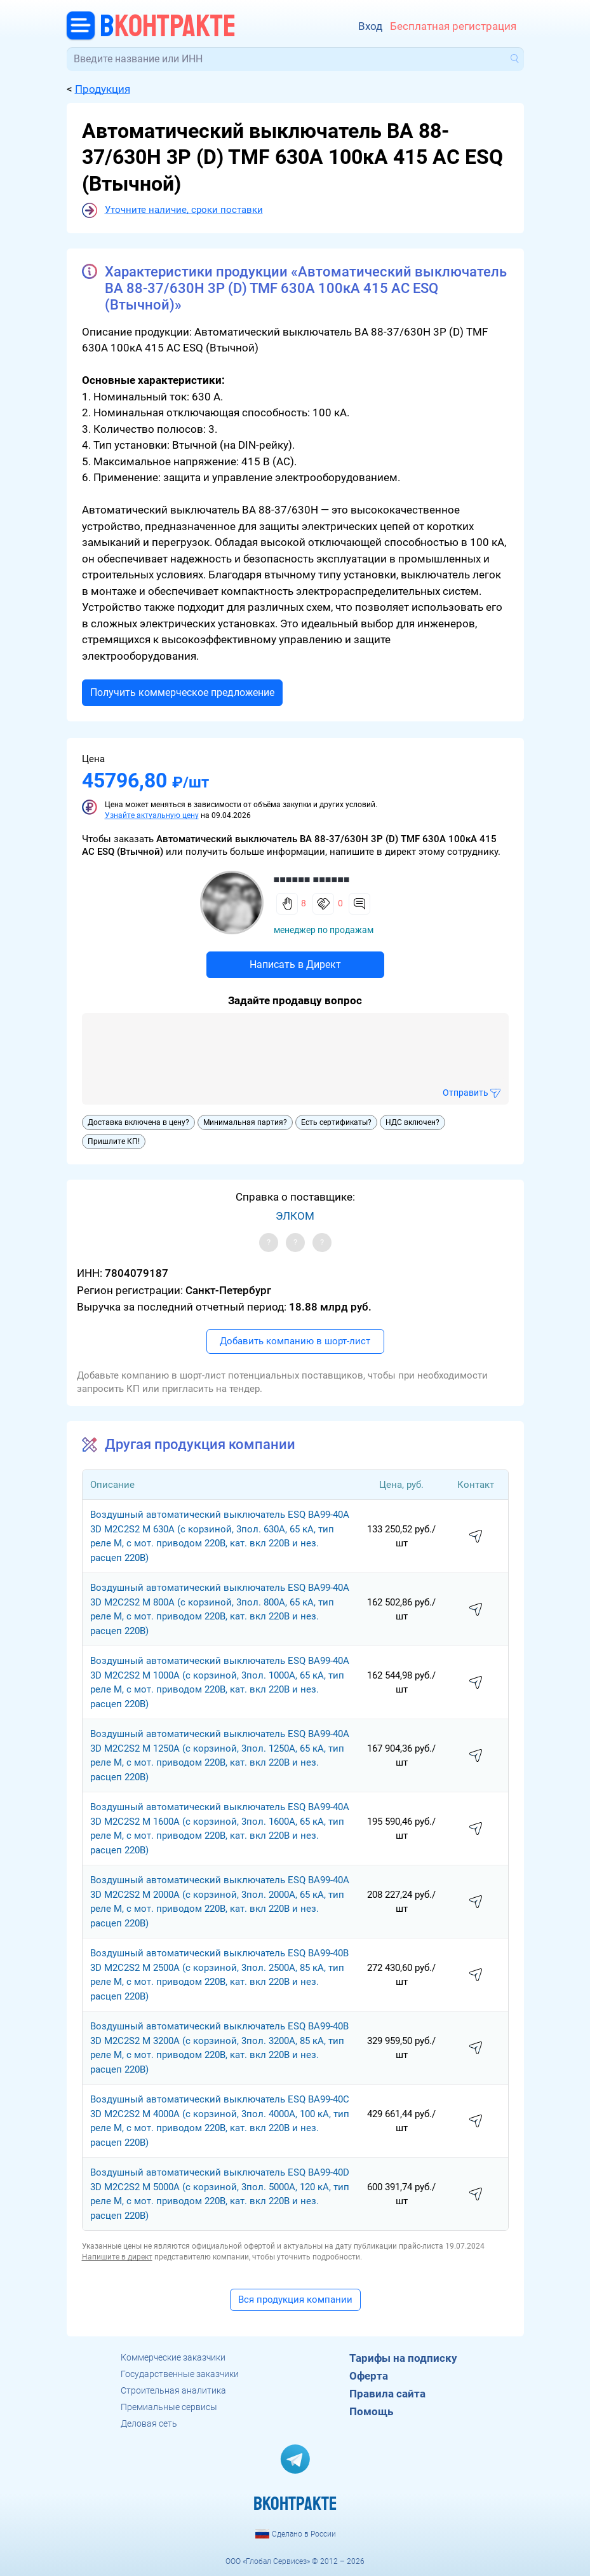  I want to click on Уточните наличие, сроки поставки, so click(184, 209).